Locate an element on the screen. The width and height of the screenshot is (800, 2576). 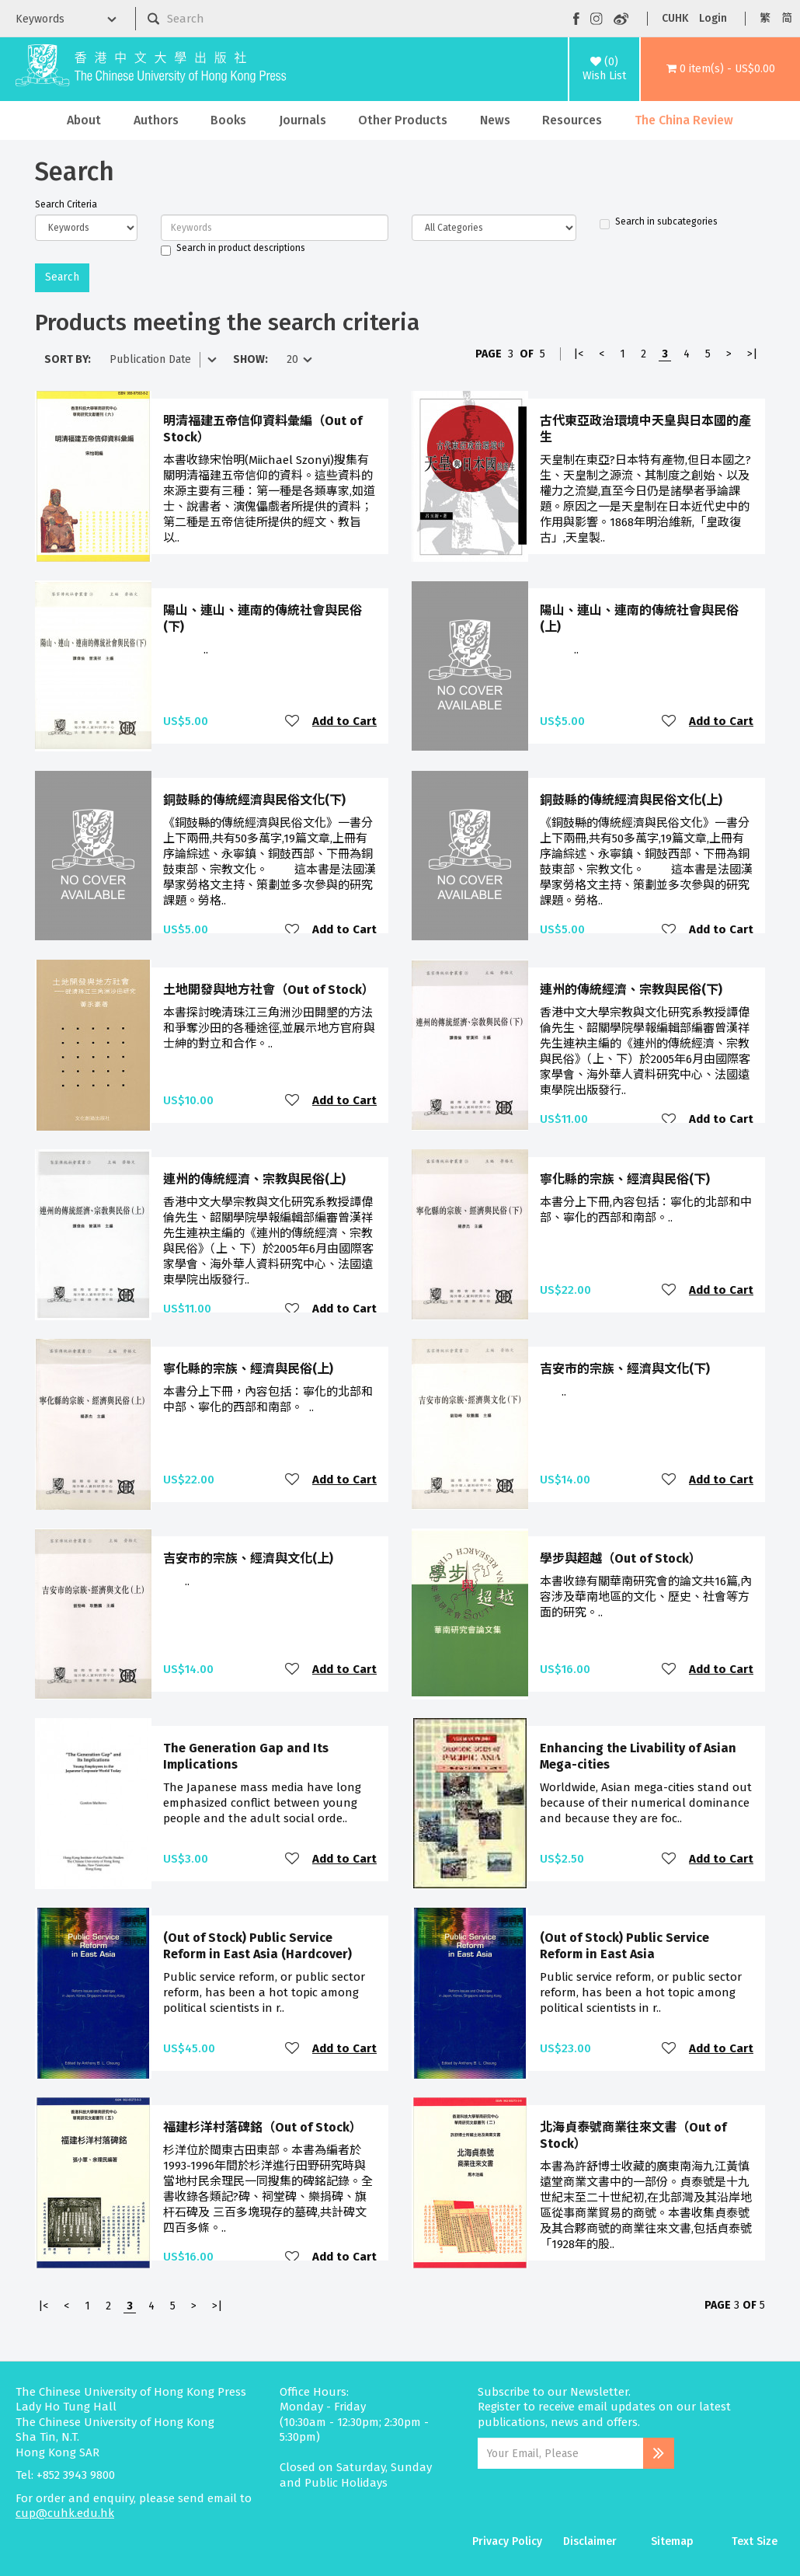
Add to Cart [button] is located at coordinates (344, 721).